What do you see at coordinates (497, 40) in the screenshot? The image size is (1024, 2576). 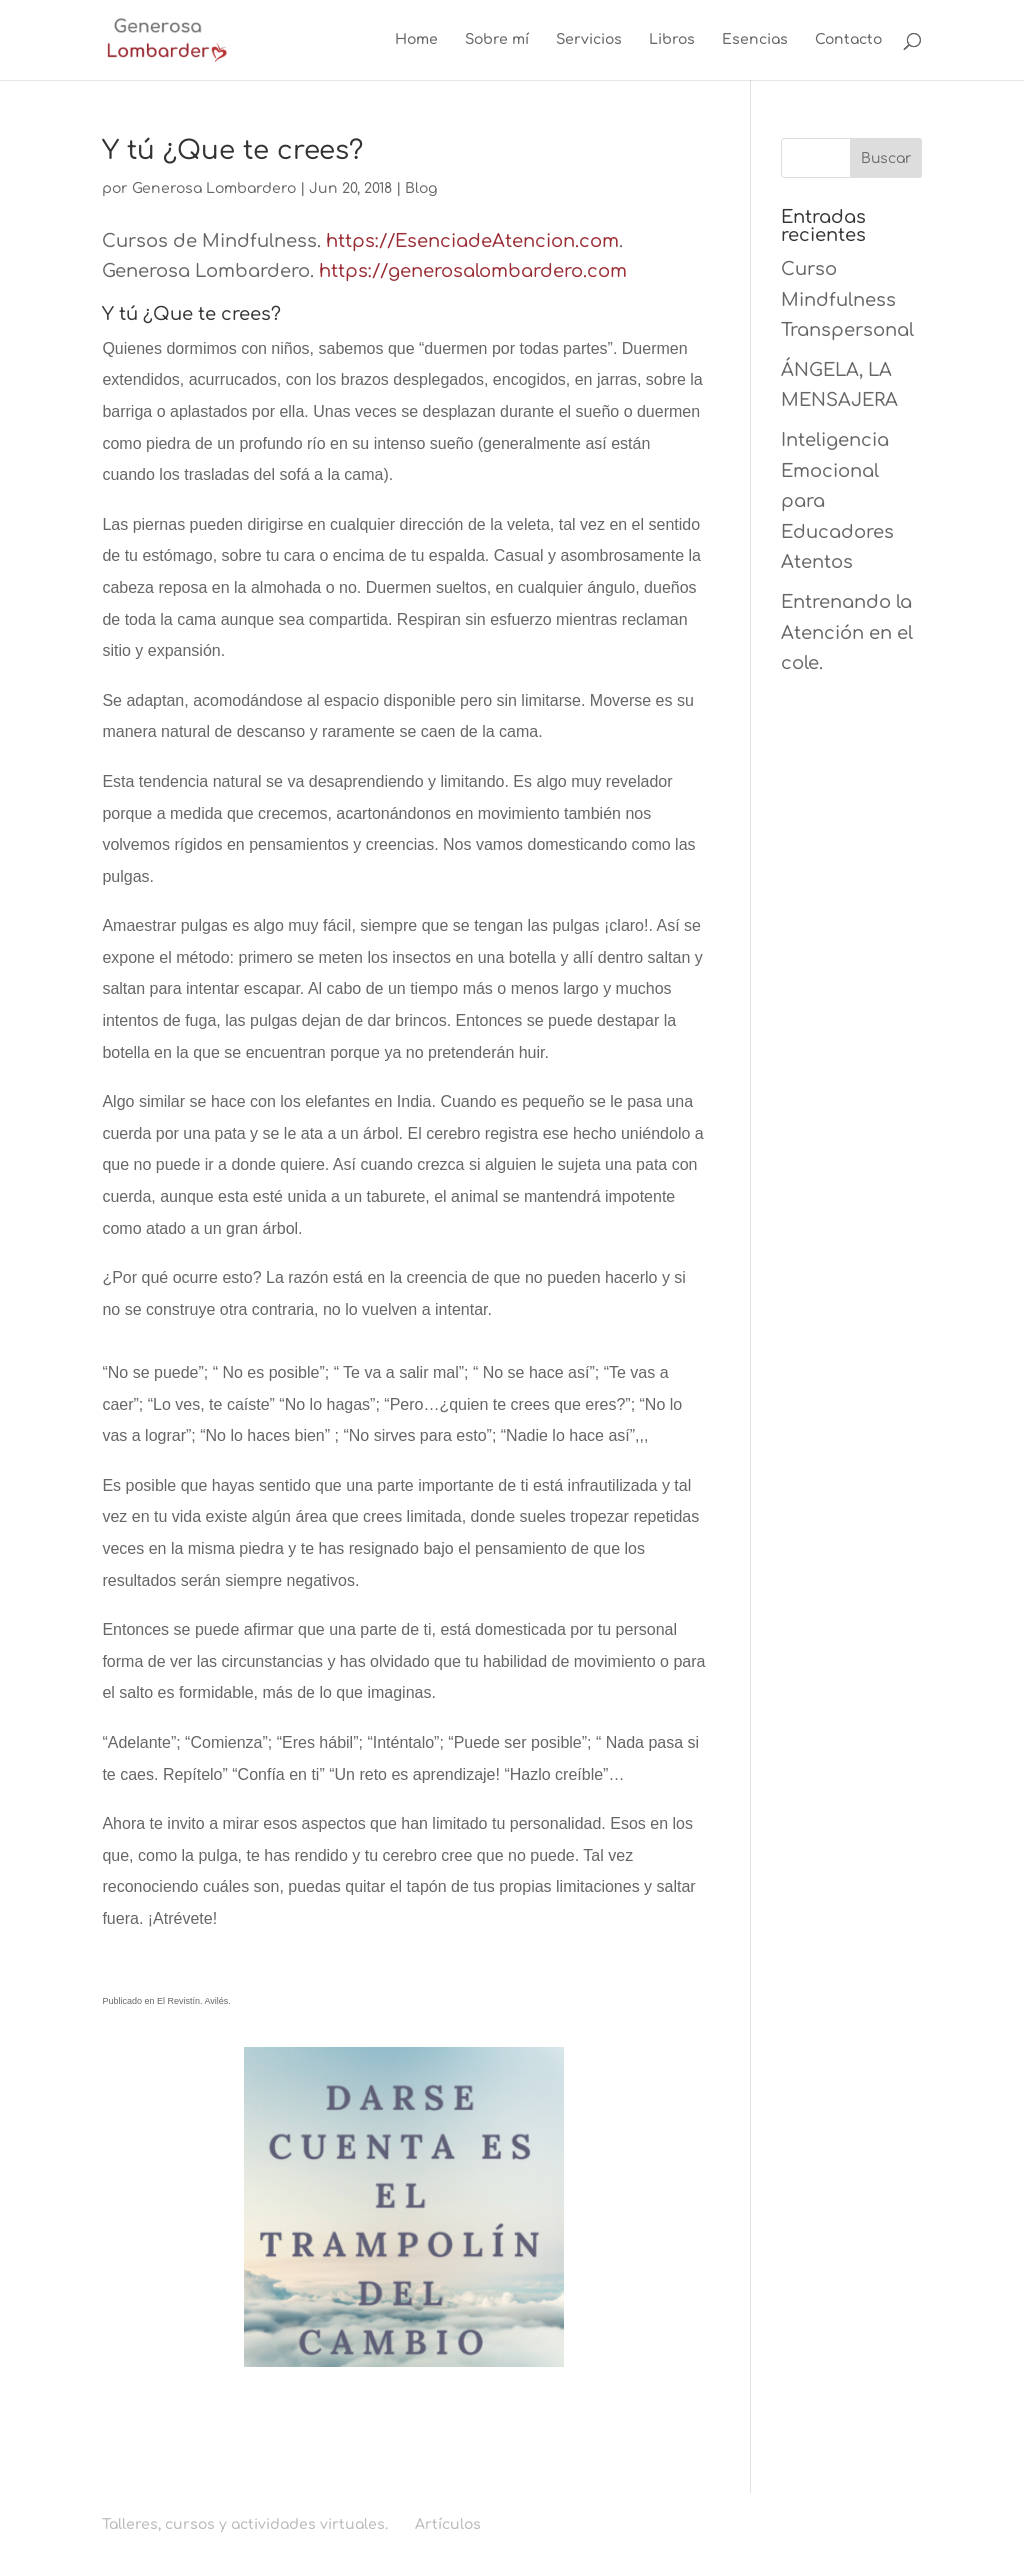 I see `Sobre mí` at bounding box center [497, 40].